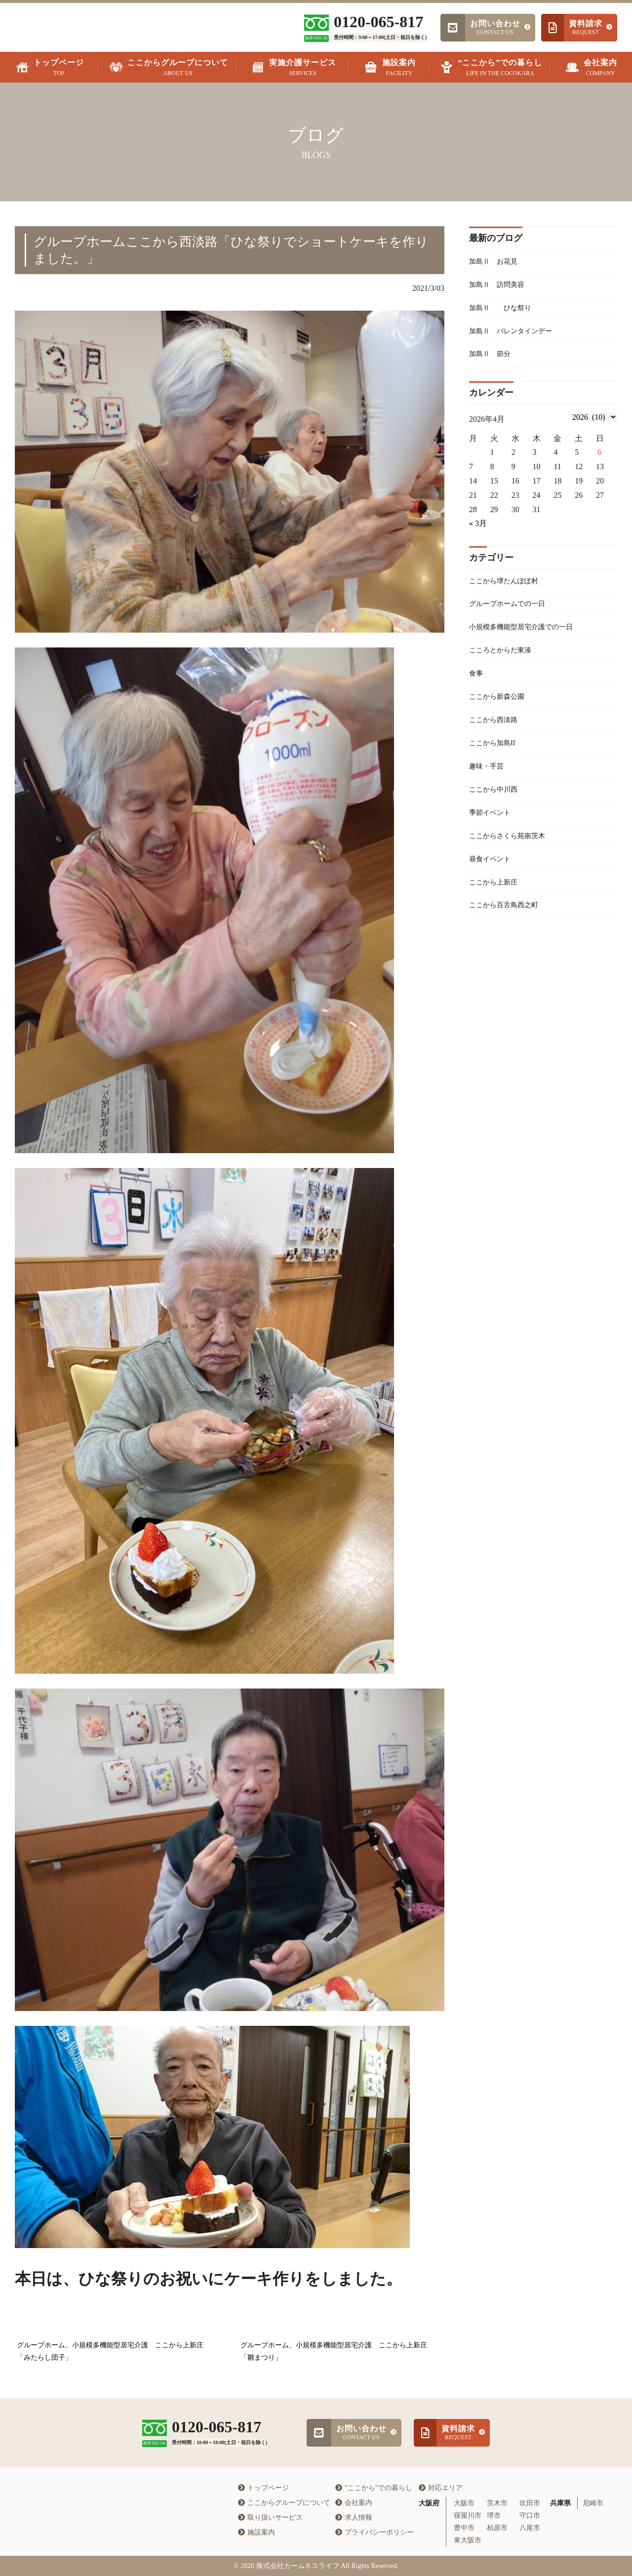 The height and width of the screenshot is (2576, 632). Describe the element at coordinates (464, 2503) in the screenshot. I see `大阪市` at that location.